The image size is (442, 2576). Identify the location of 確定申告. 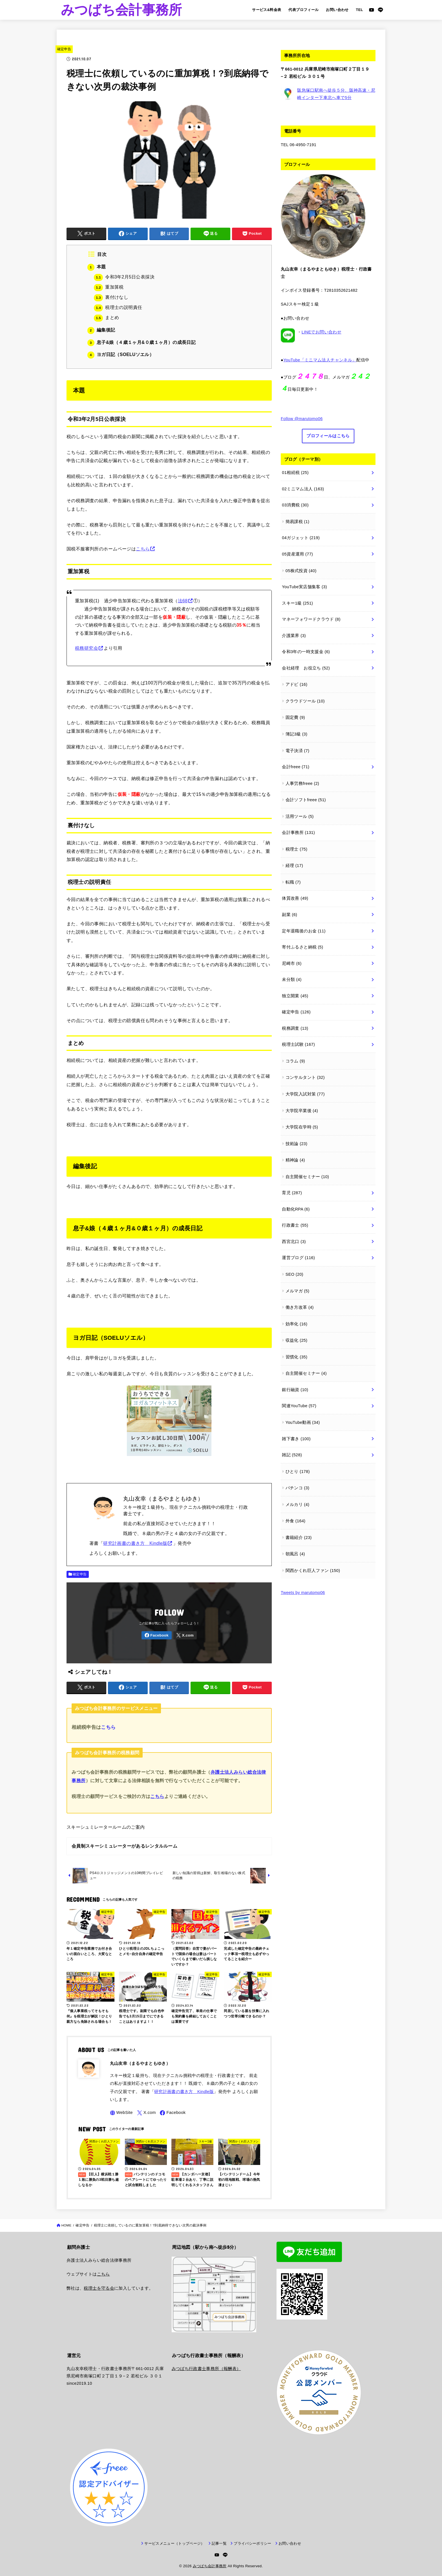
(64, 49).